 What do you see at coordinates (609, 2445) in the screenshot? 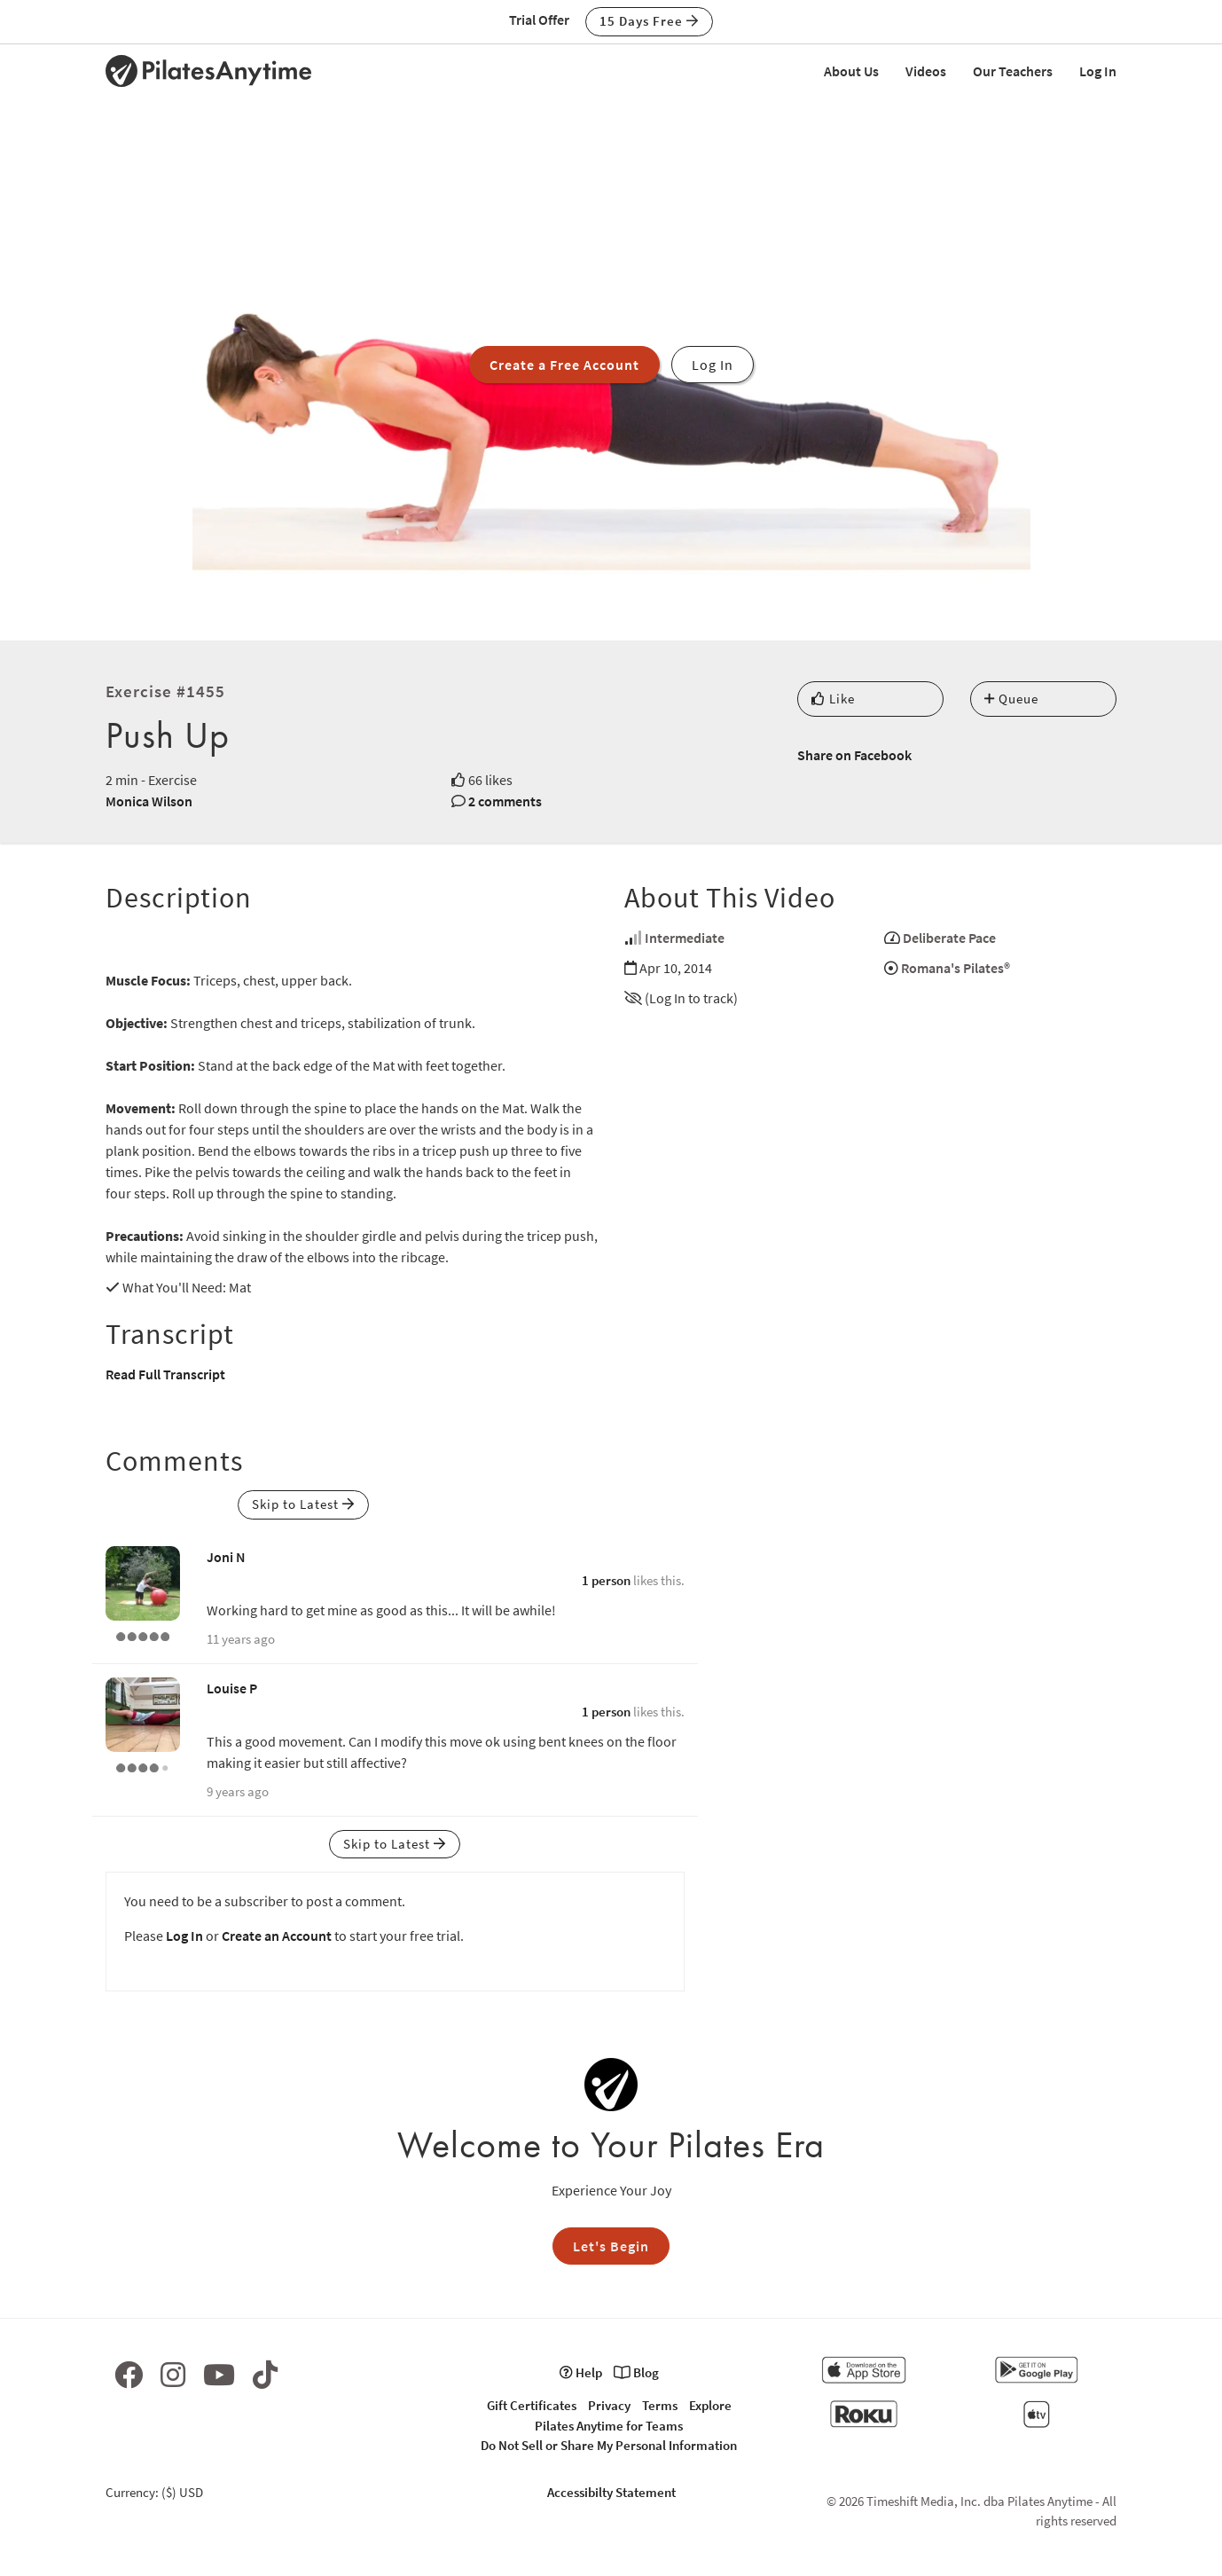
I see `Do Not Sell or Share My Personal Information` at bounding box center [609, 2445].